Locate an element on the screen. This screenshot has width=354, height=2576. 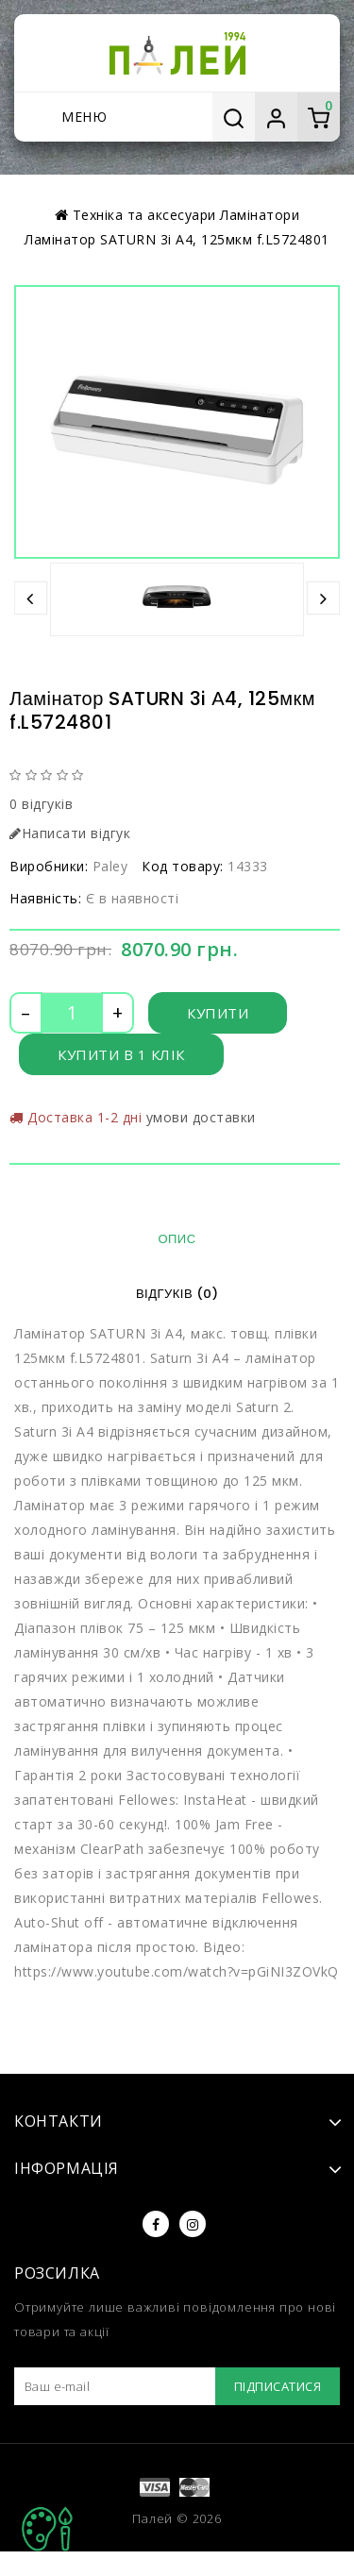
Опис is located at coordinates (176, 1239).